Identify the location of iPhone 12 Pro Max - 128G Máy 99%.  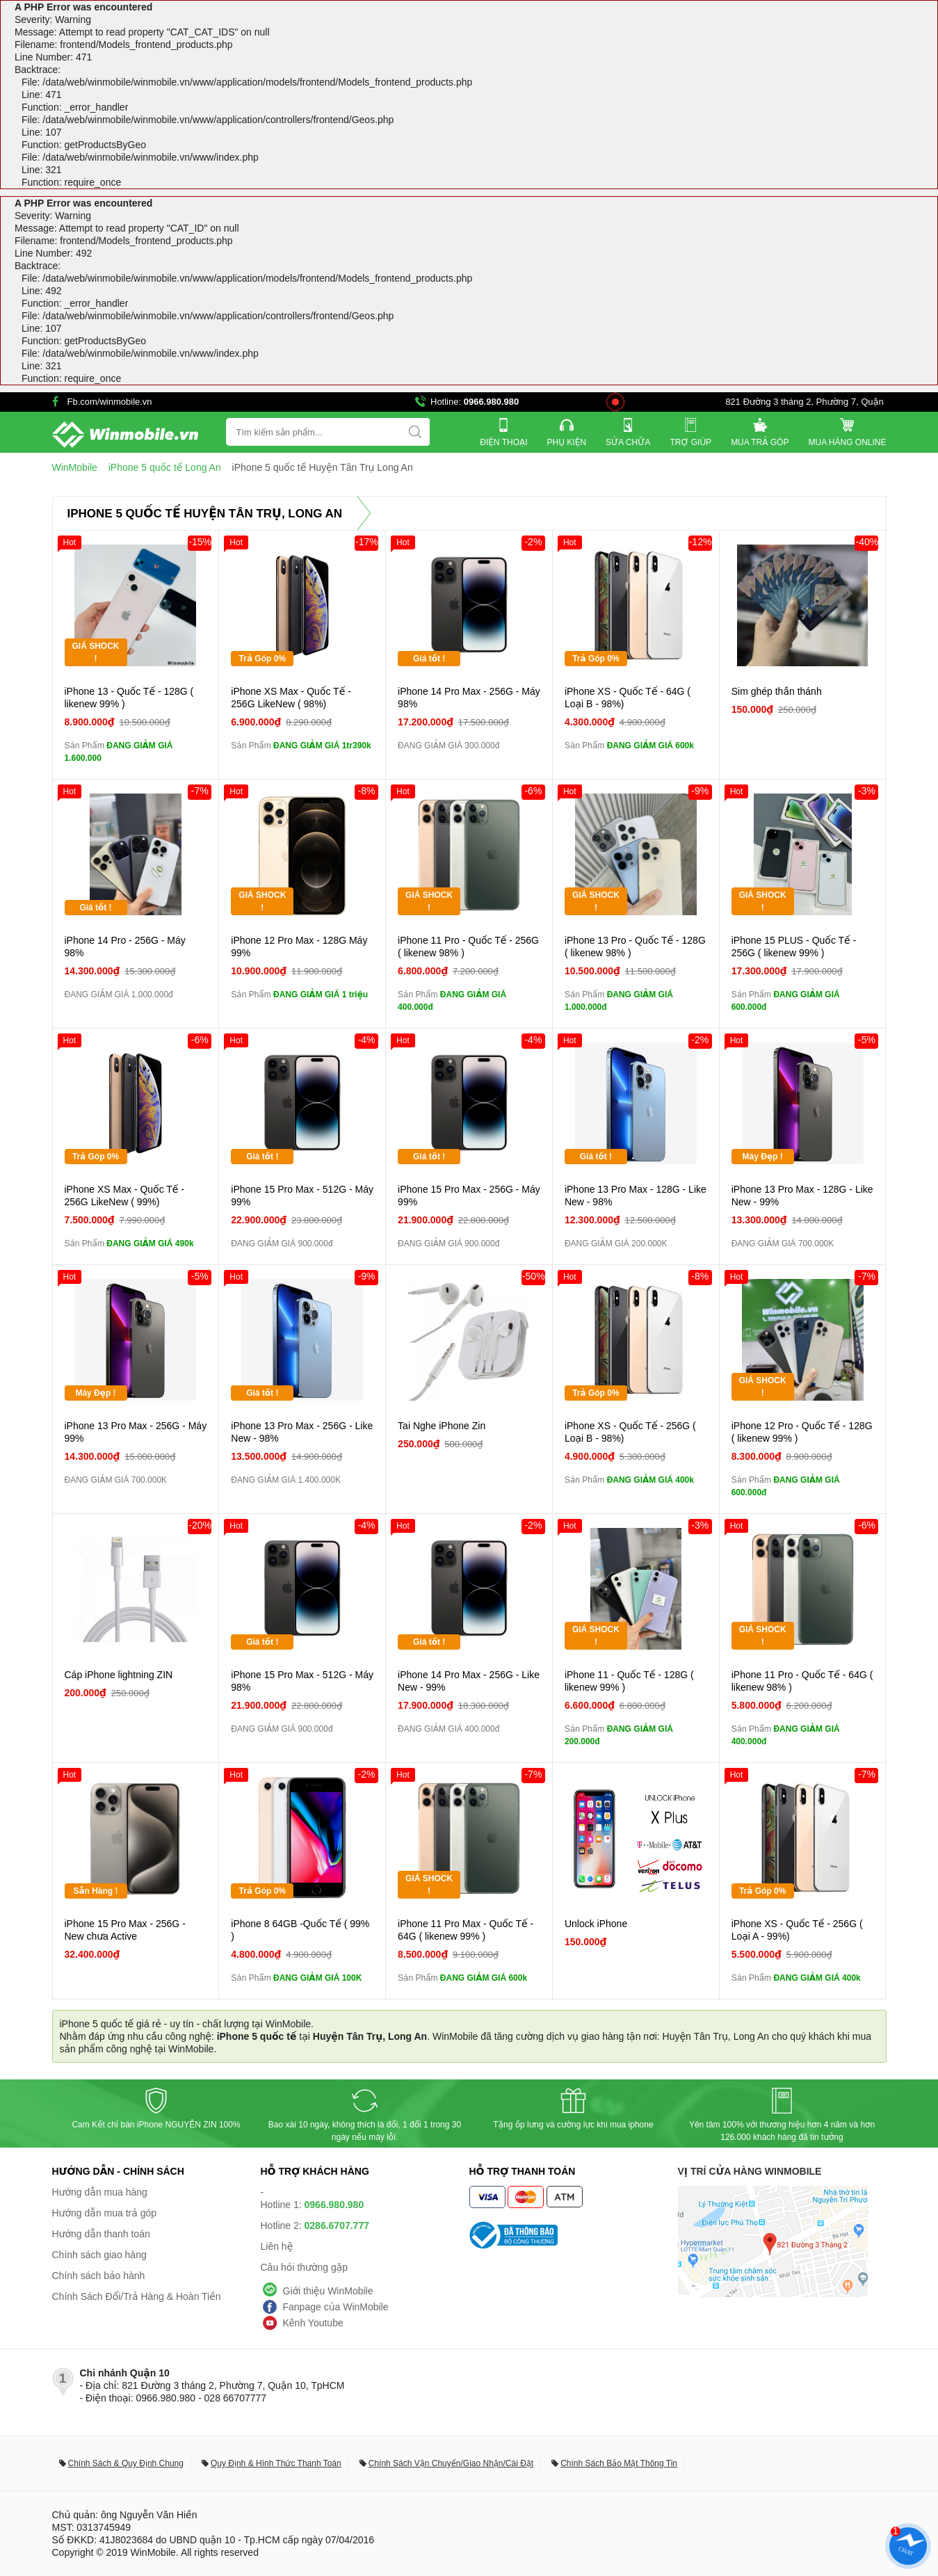
(299, 946).